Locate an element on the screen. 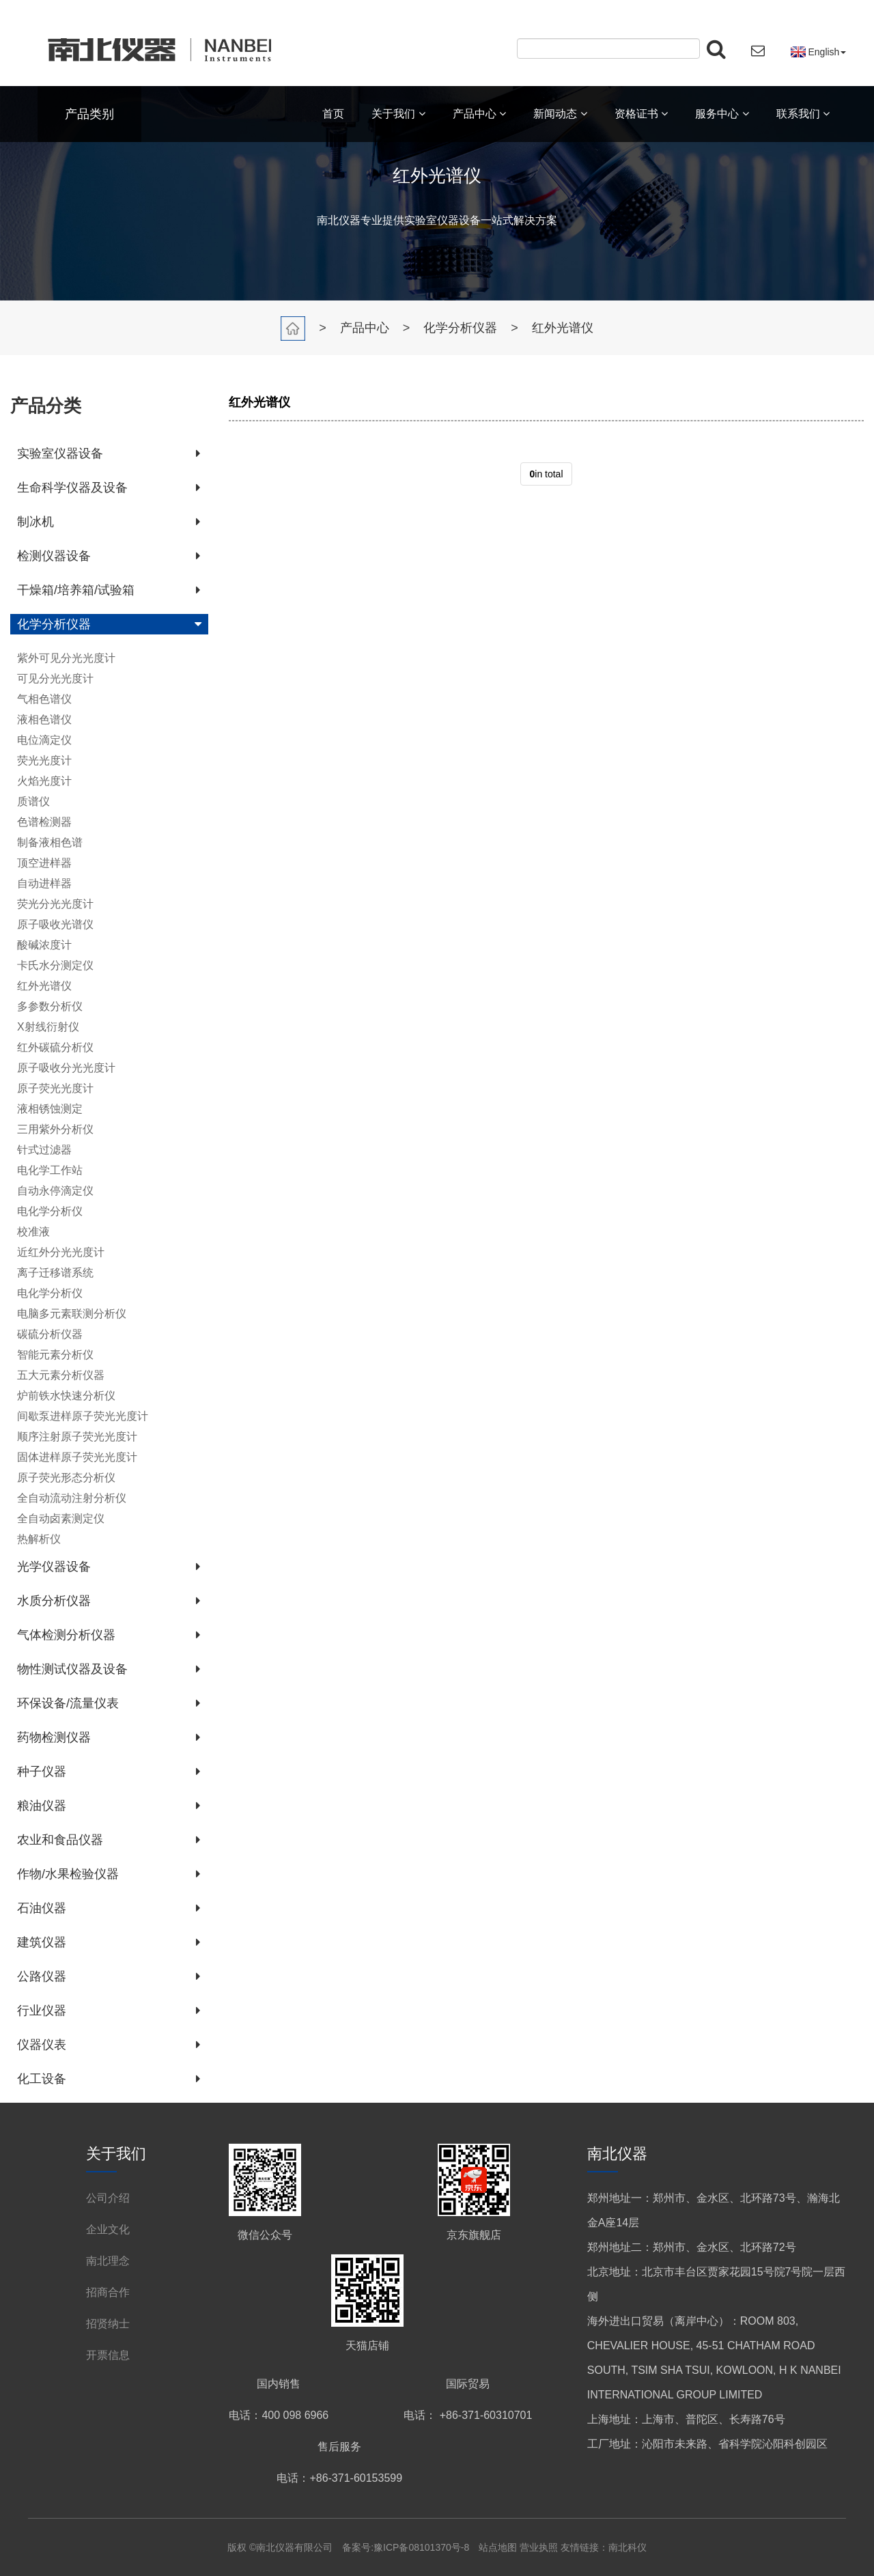  卡氏水分测定仪 is located at coordinates (55, 965).